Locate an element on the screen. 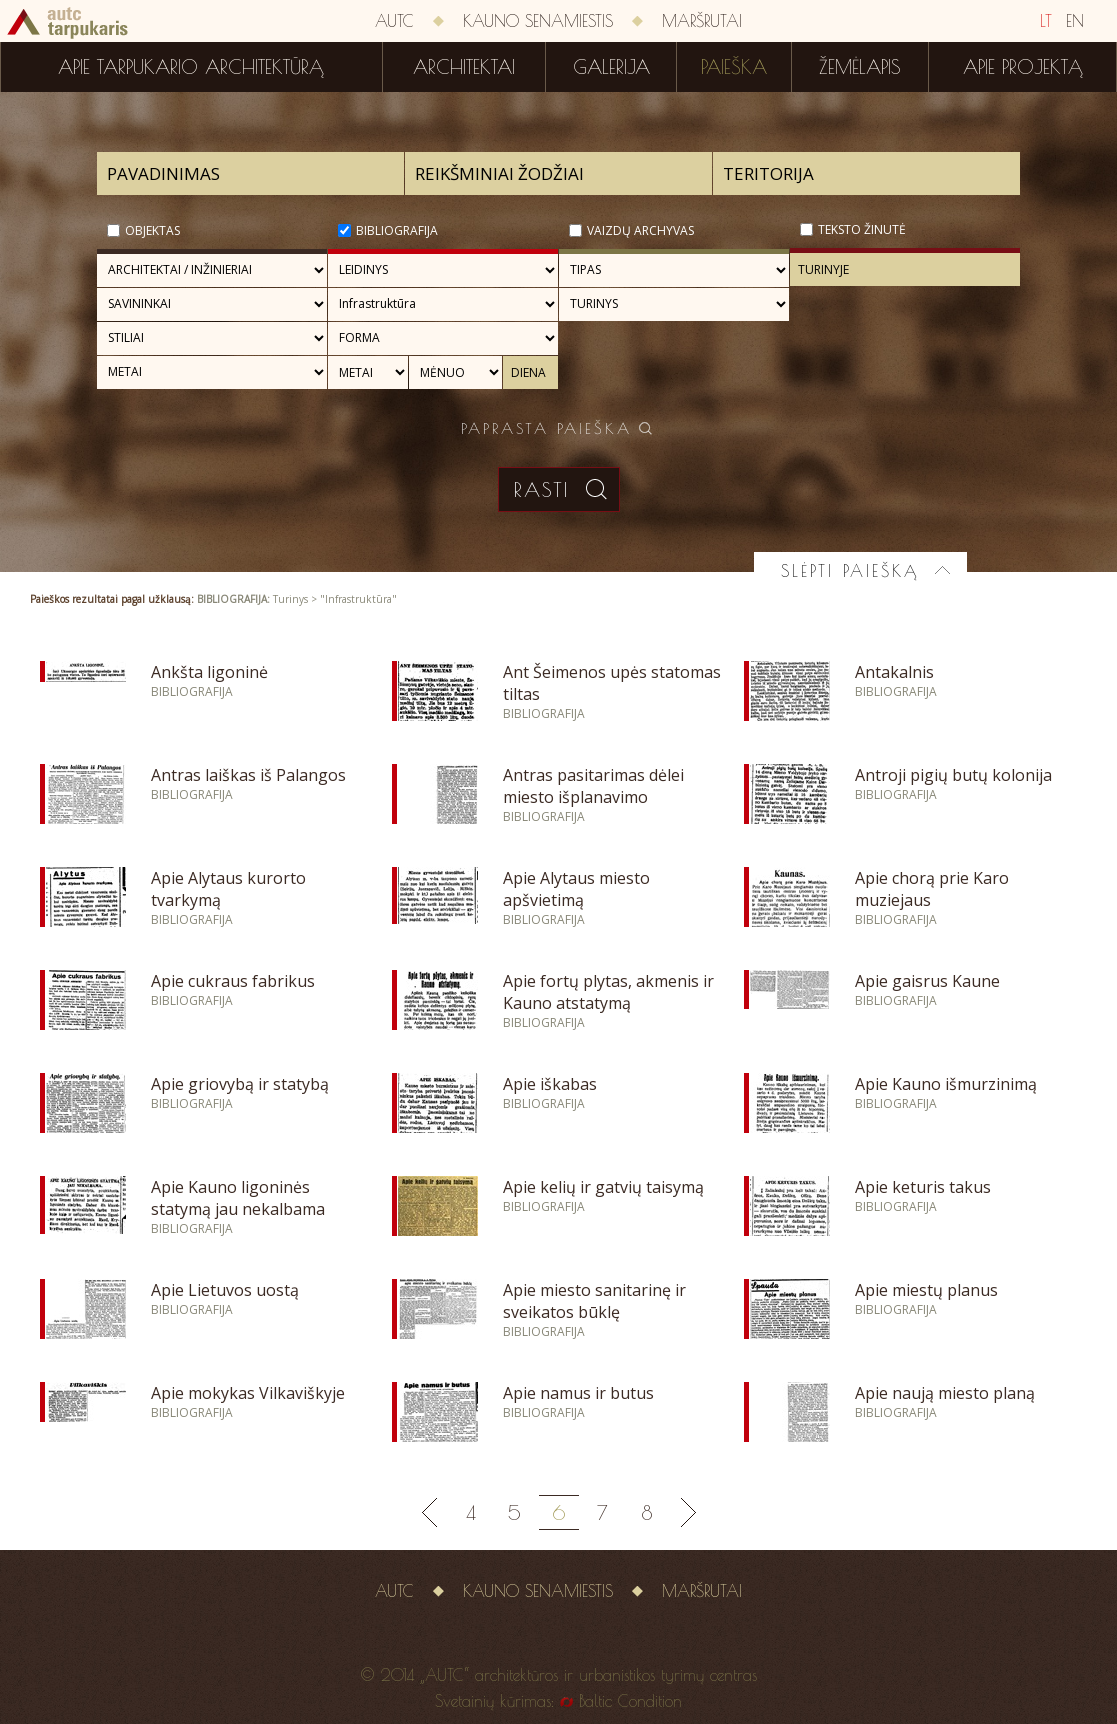 This screenshot has width=1117, height=1724. Apie gaisrus Kaune is located at coordinates (927, 981).